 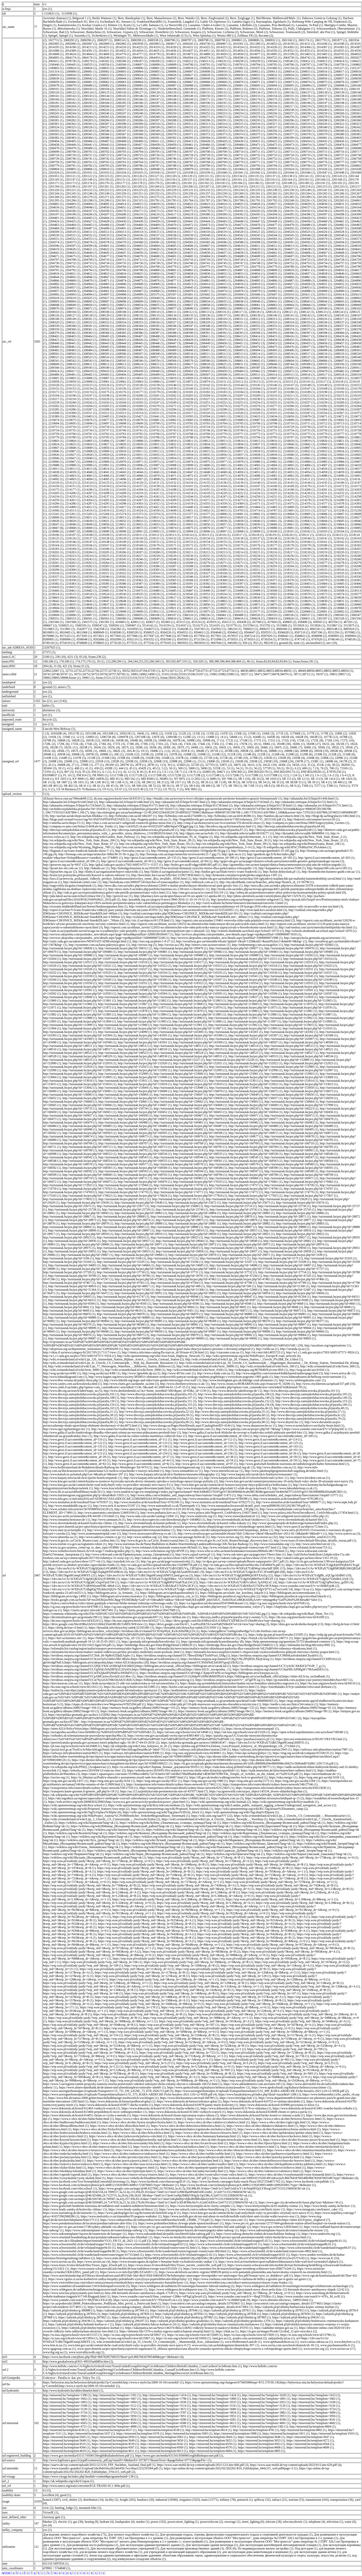 What do you see at coordinates (190, 479) in the screenshot?
I see `2214101 (1)` at bounding box center [190, 479].